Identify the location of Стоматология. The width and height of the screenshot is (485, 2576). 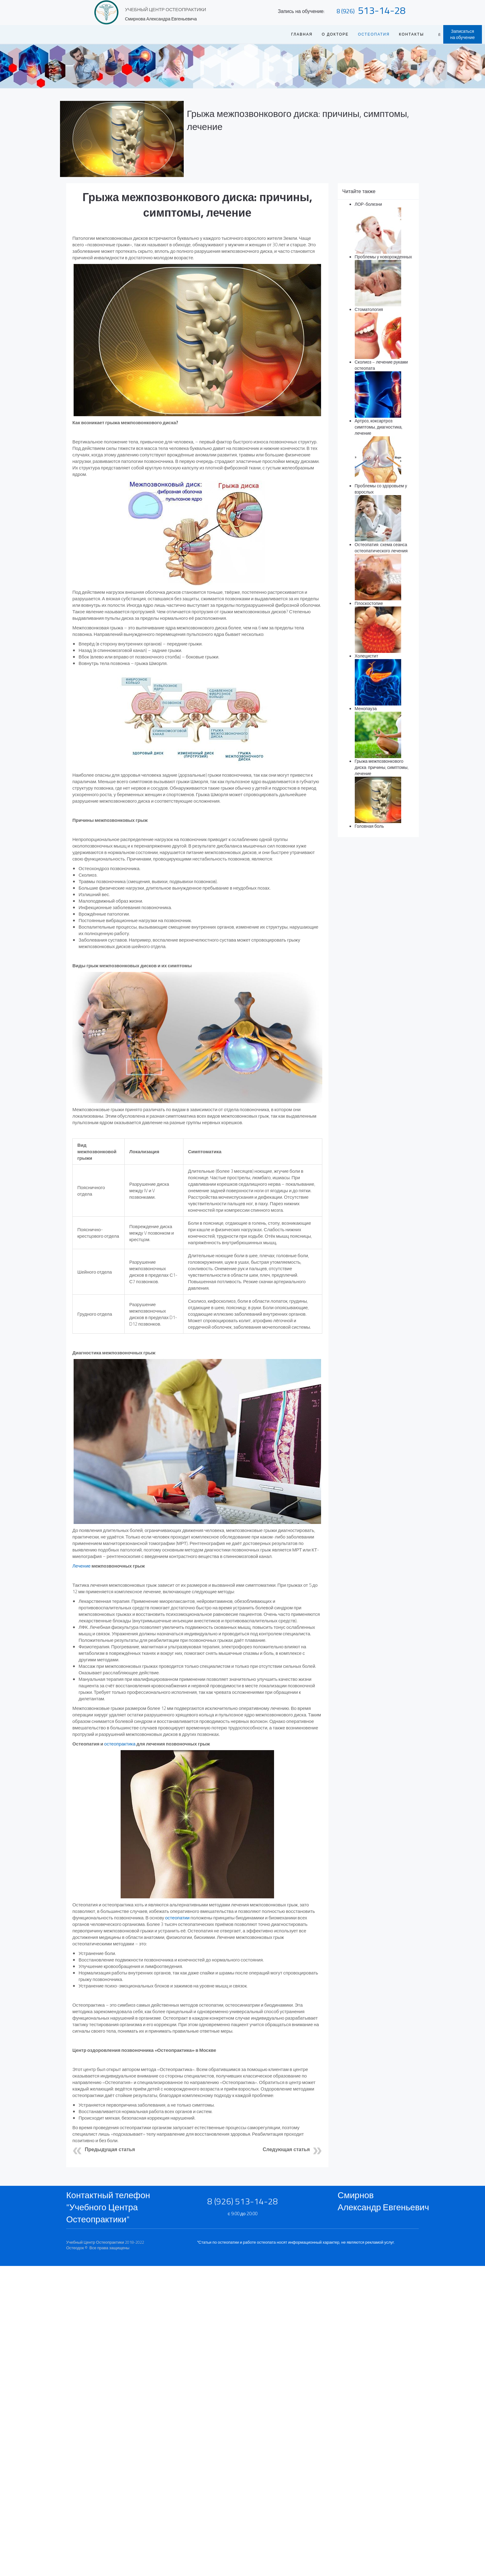
(369, 309).